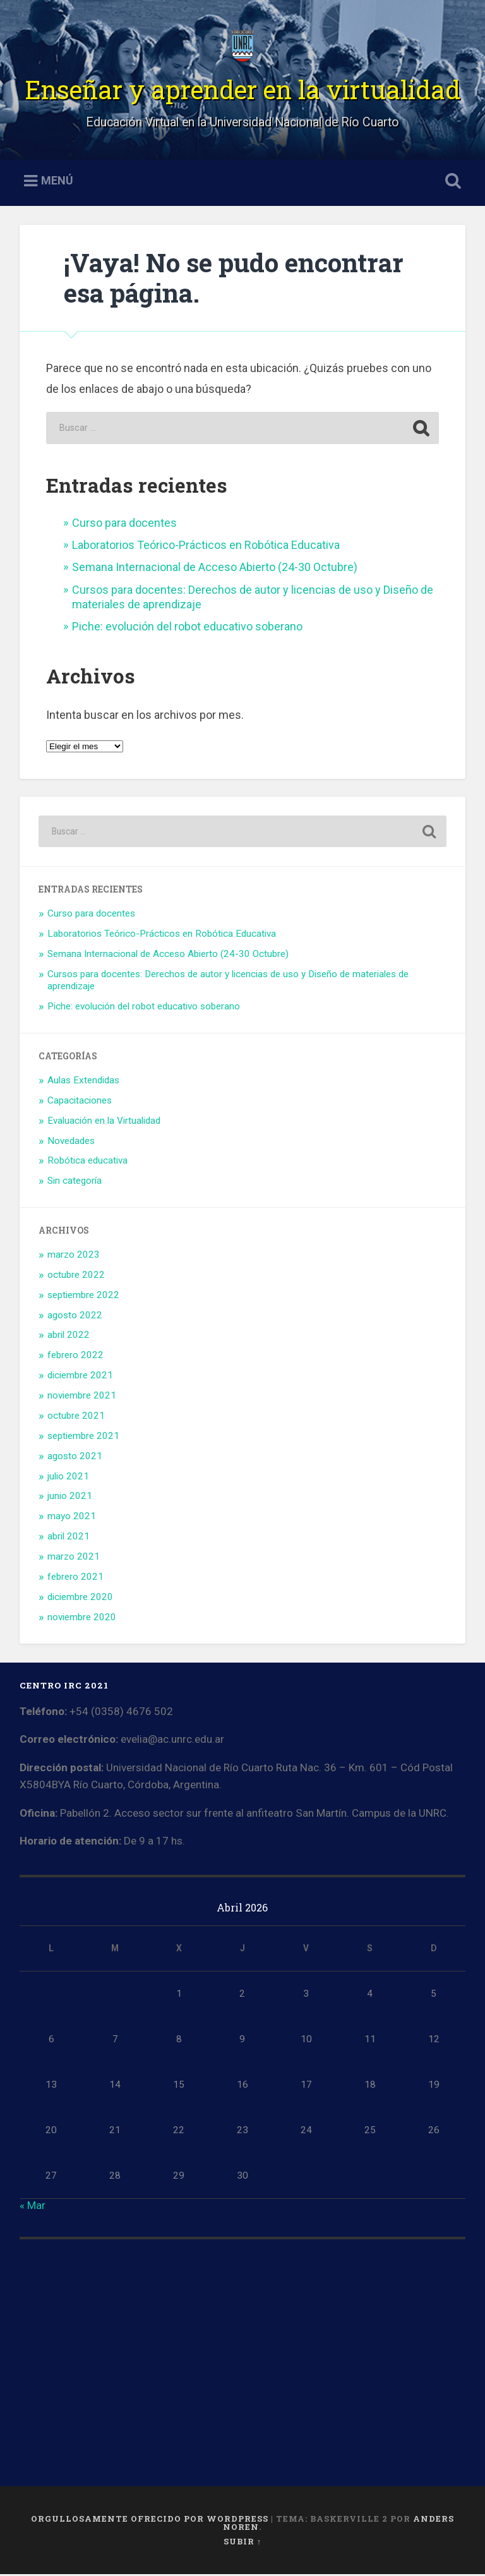  What do you see at coordinates (103, 1122) in the screenshot?
I see `Evaluación en la Virtualidad` at bounding box center [103, 1122].